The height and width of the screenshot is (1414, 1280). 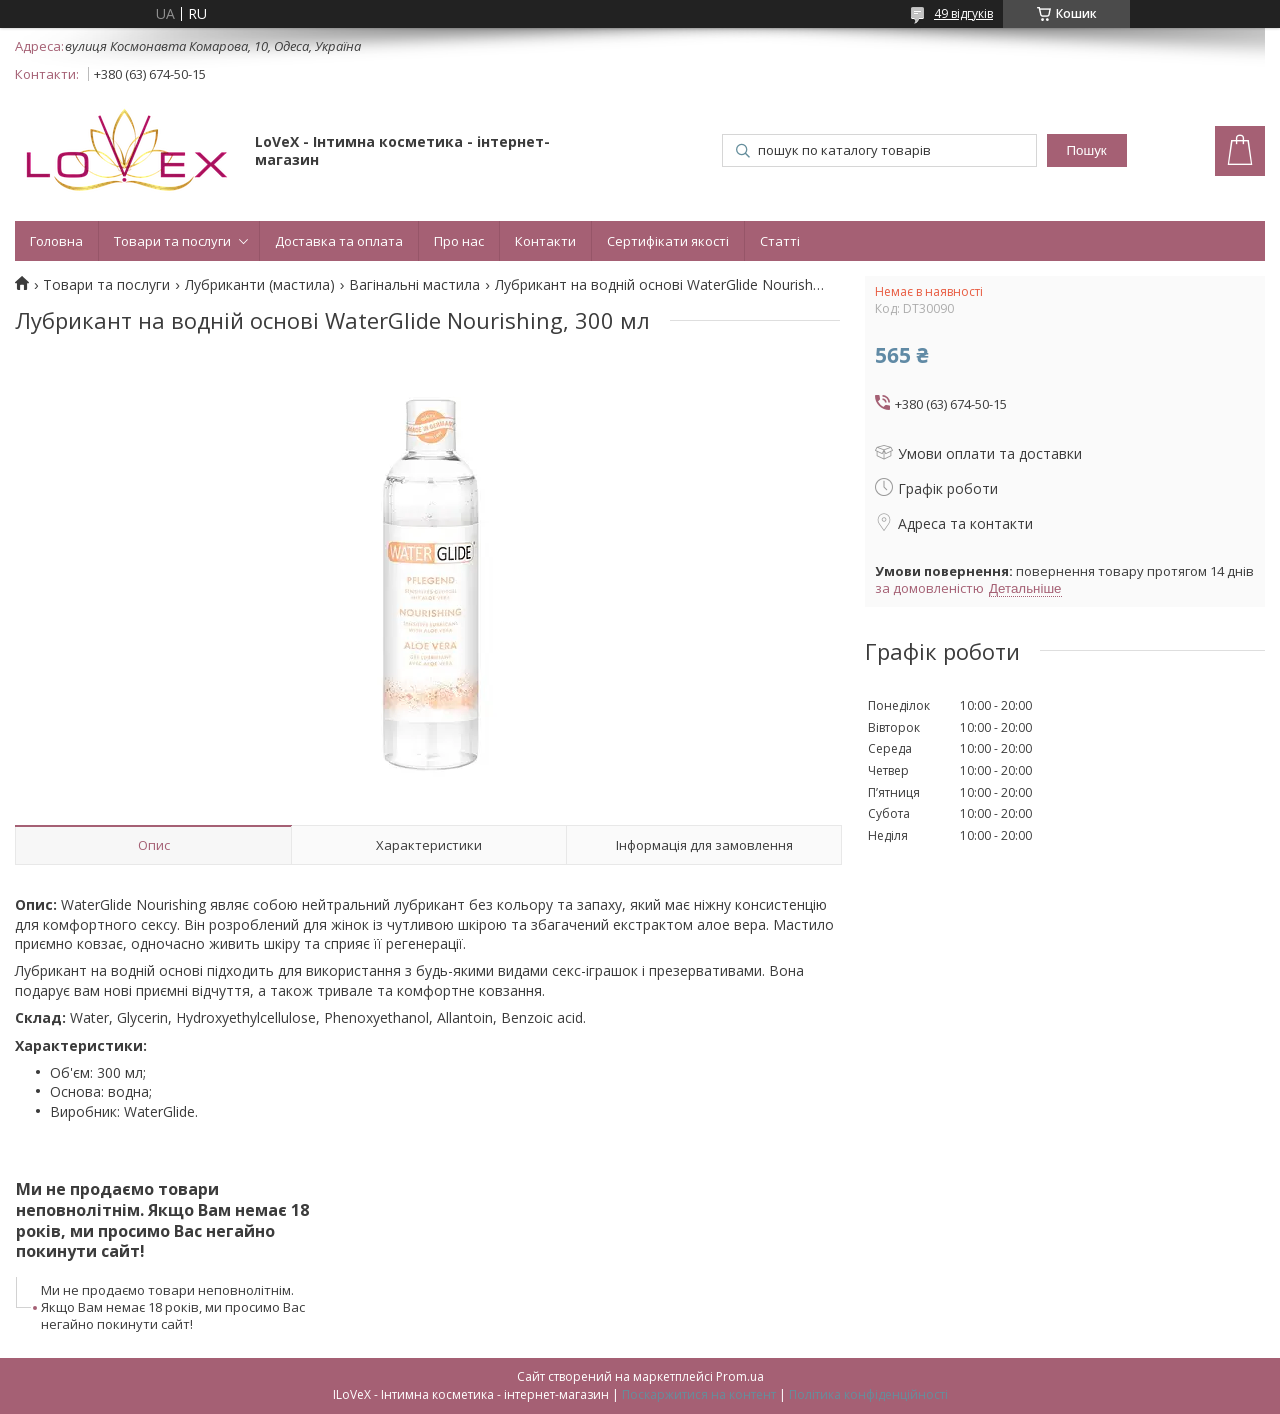 What do you see at coordinates (668, 241) in the screenshot?
I see `Сертифікати якості` at bounding box center [668, 241].